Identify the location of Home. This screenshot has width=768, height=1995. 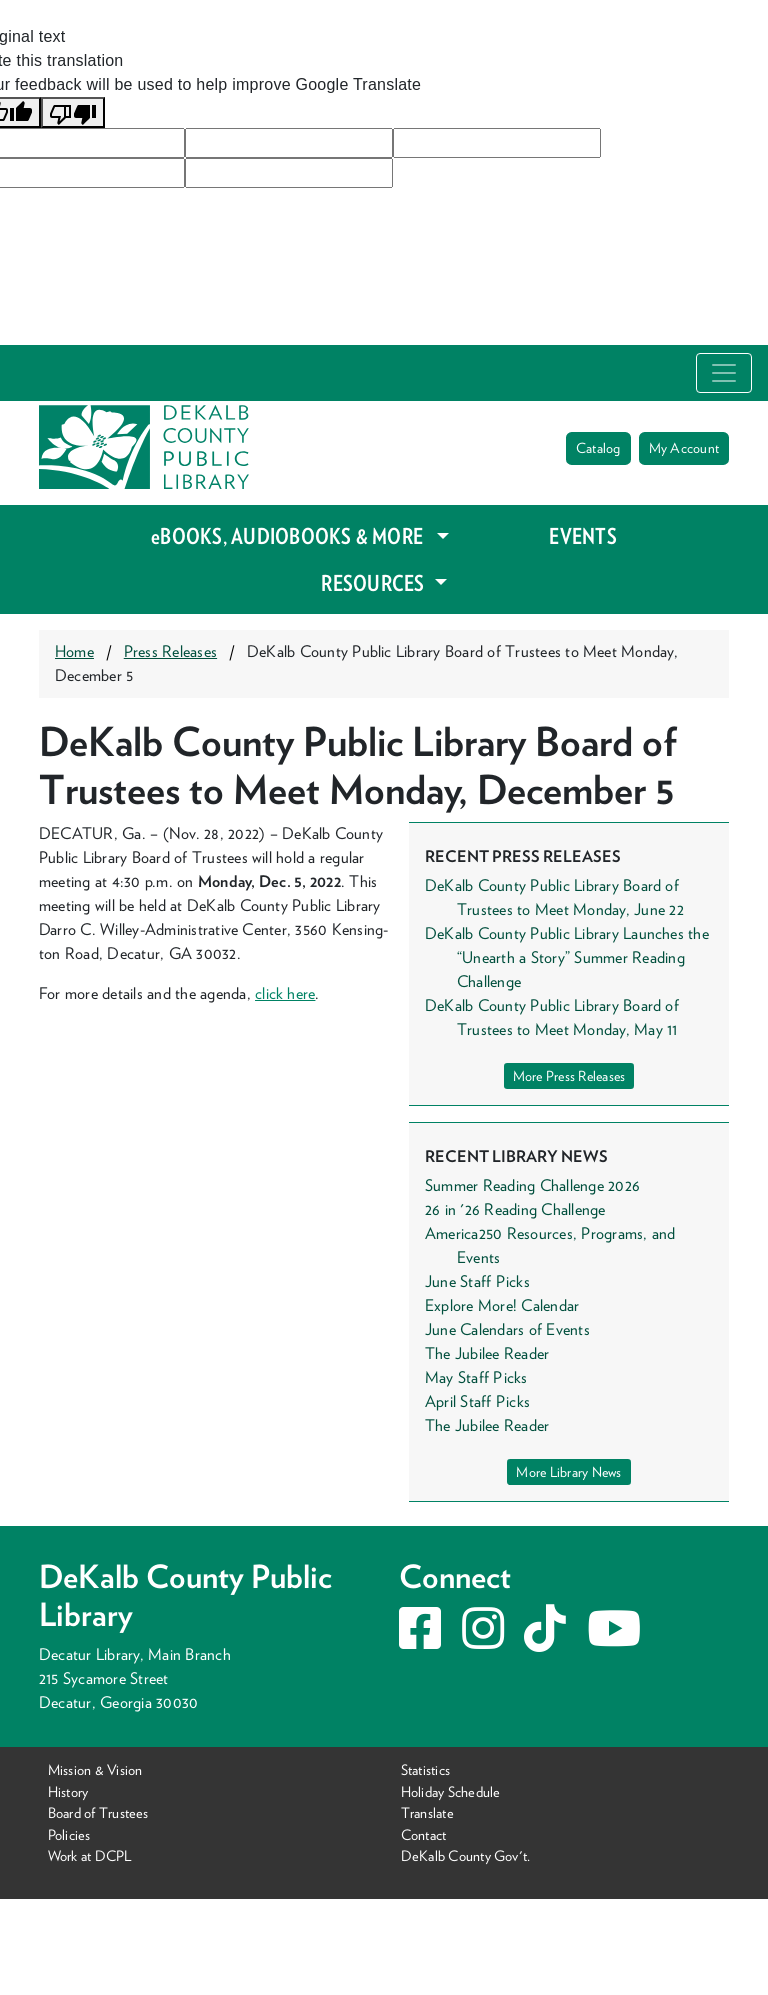
(74, 651).